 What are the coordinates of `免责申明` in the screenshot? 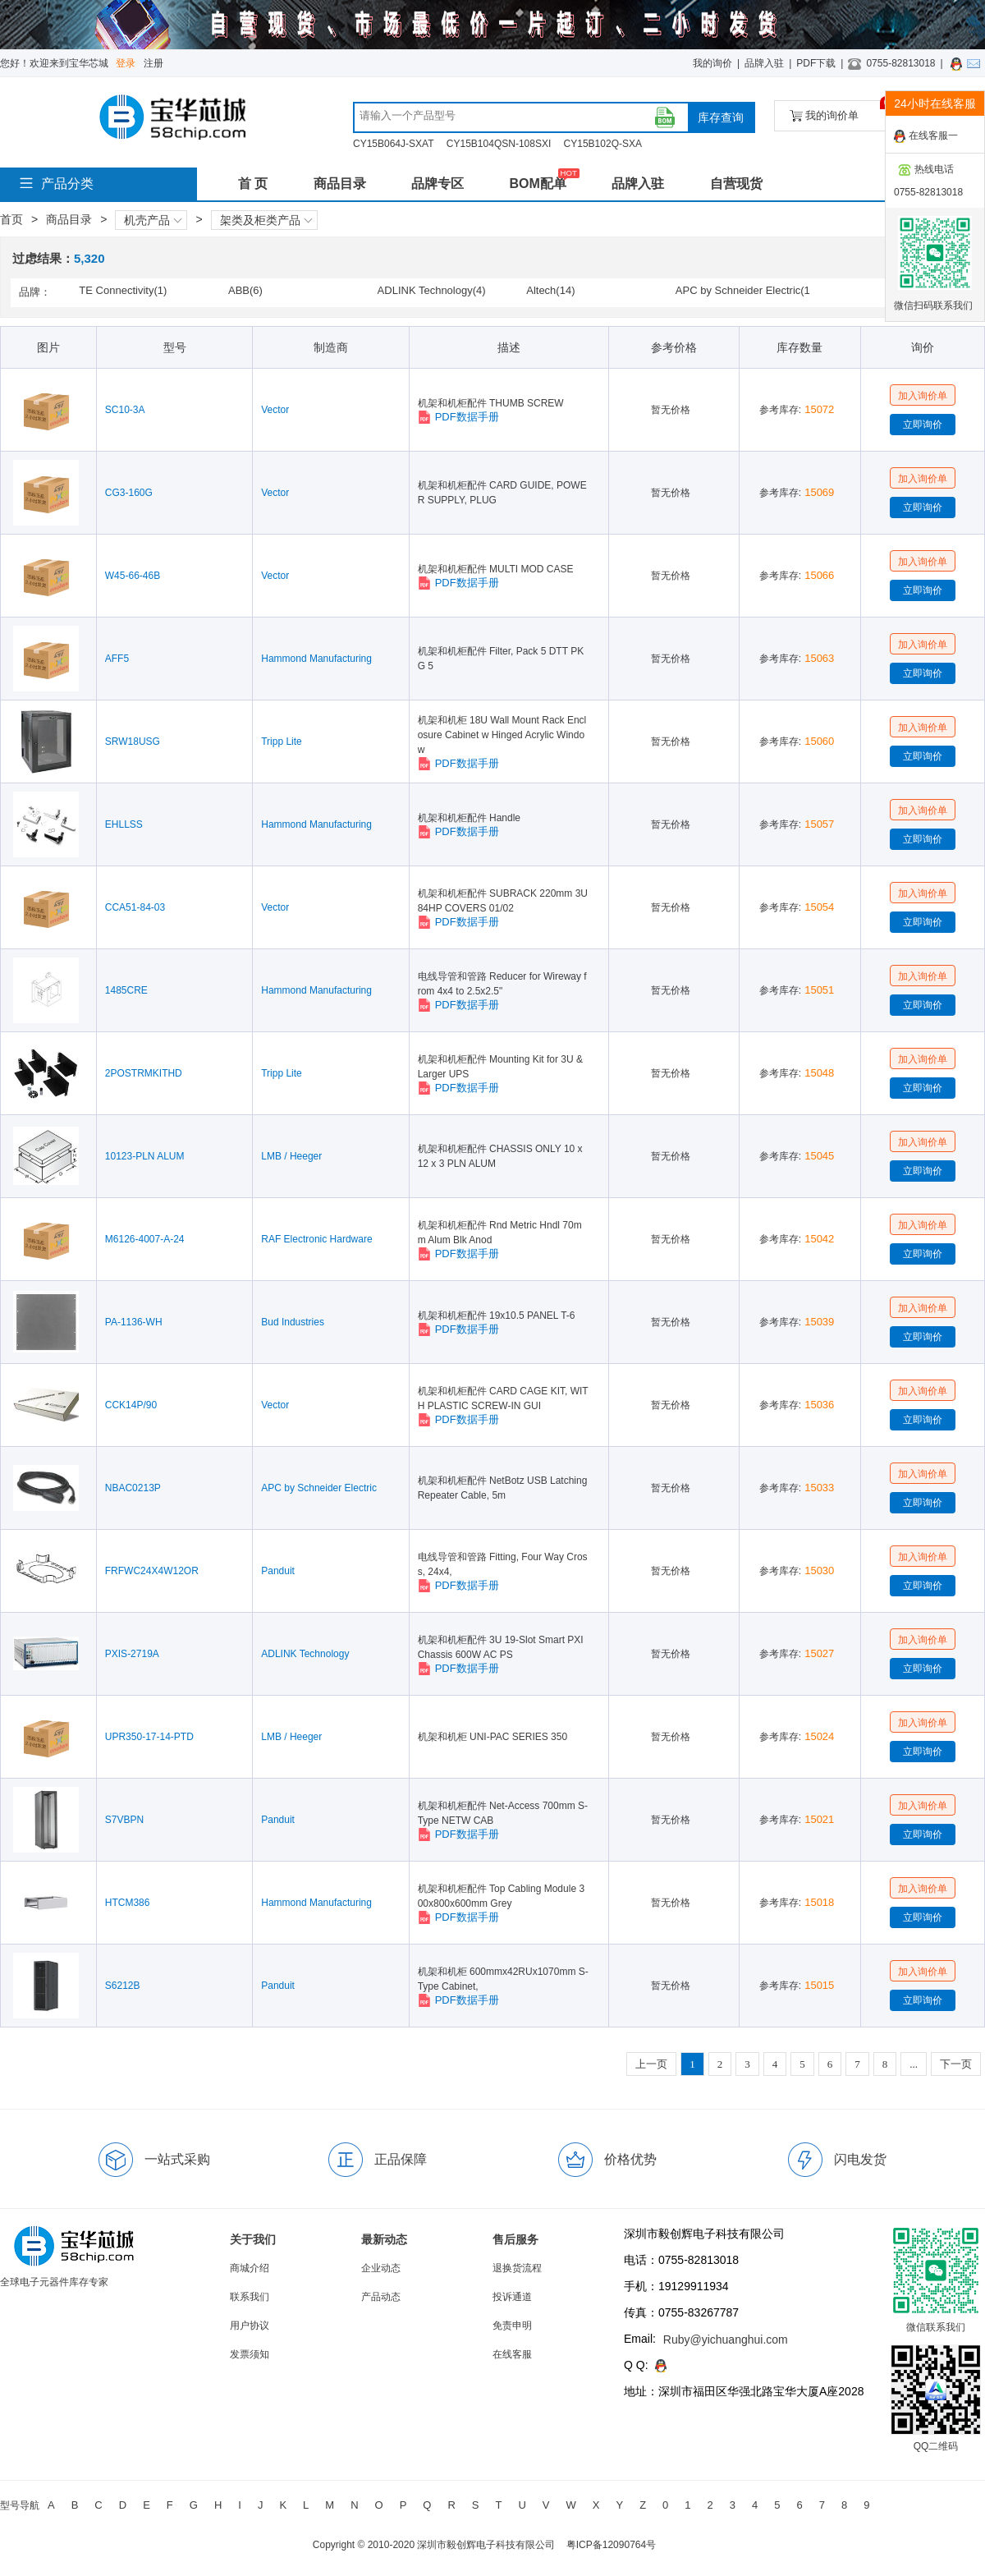 It's located at (512, 2325).